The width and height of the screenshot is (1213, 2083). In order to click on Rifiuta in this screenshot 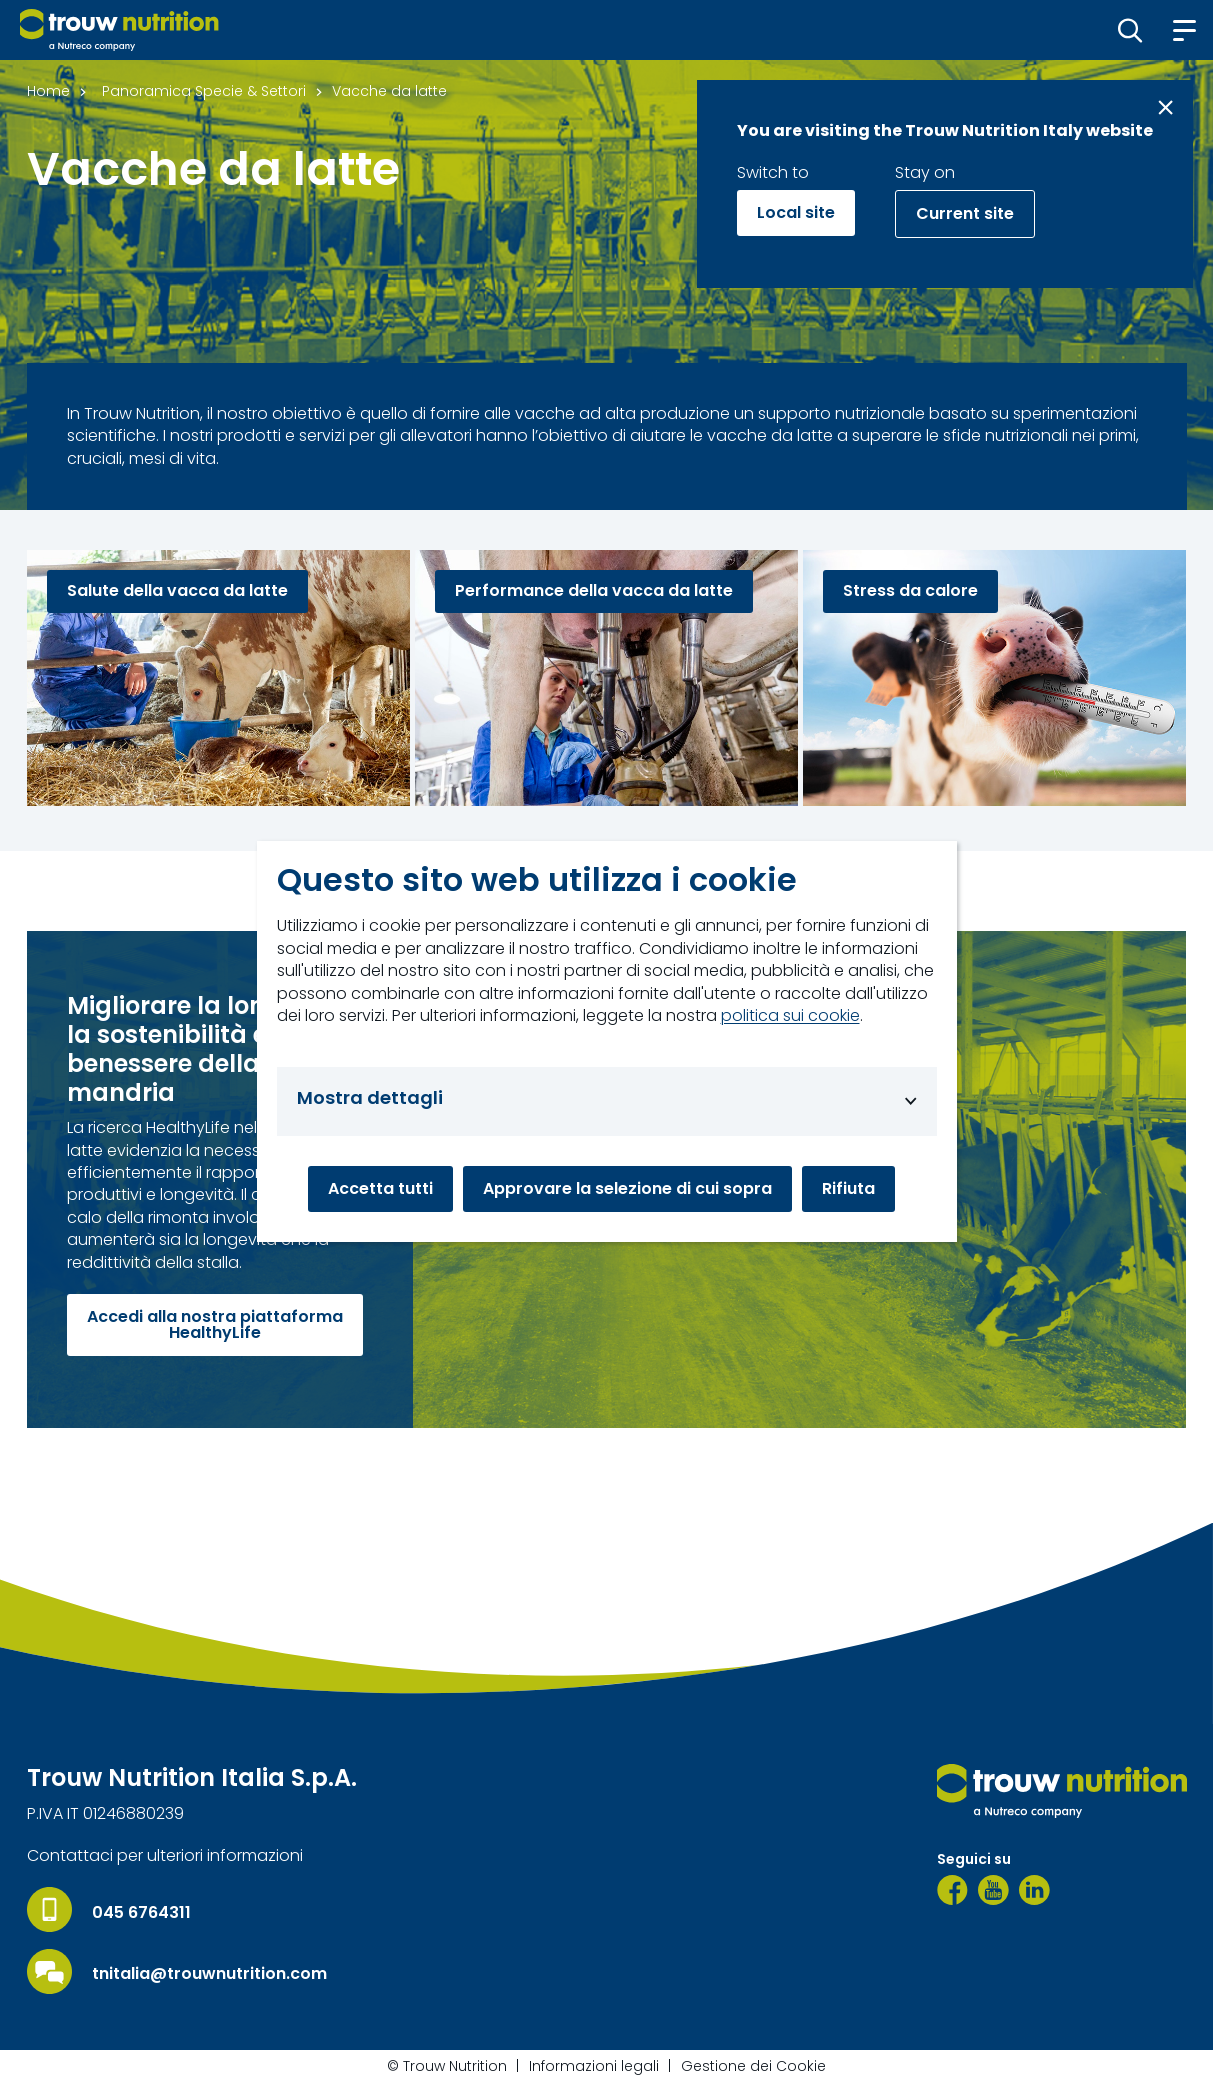, I will do `click(848, 1188)`.